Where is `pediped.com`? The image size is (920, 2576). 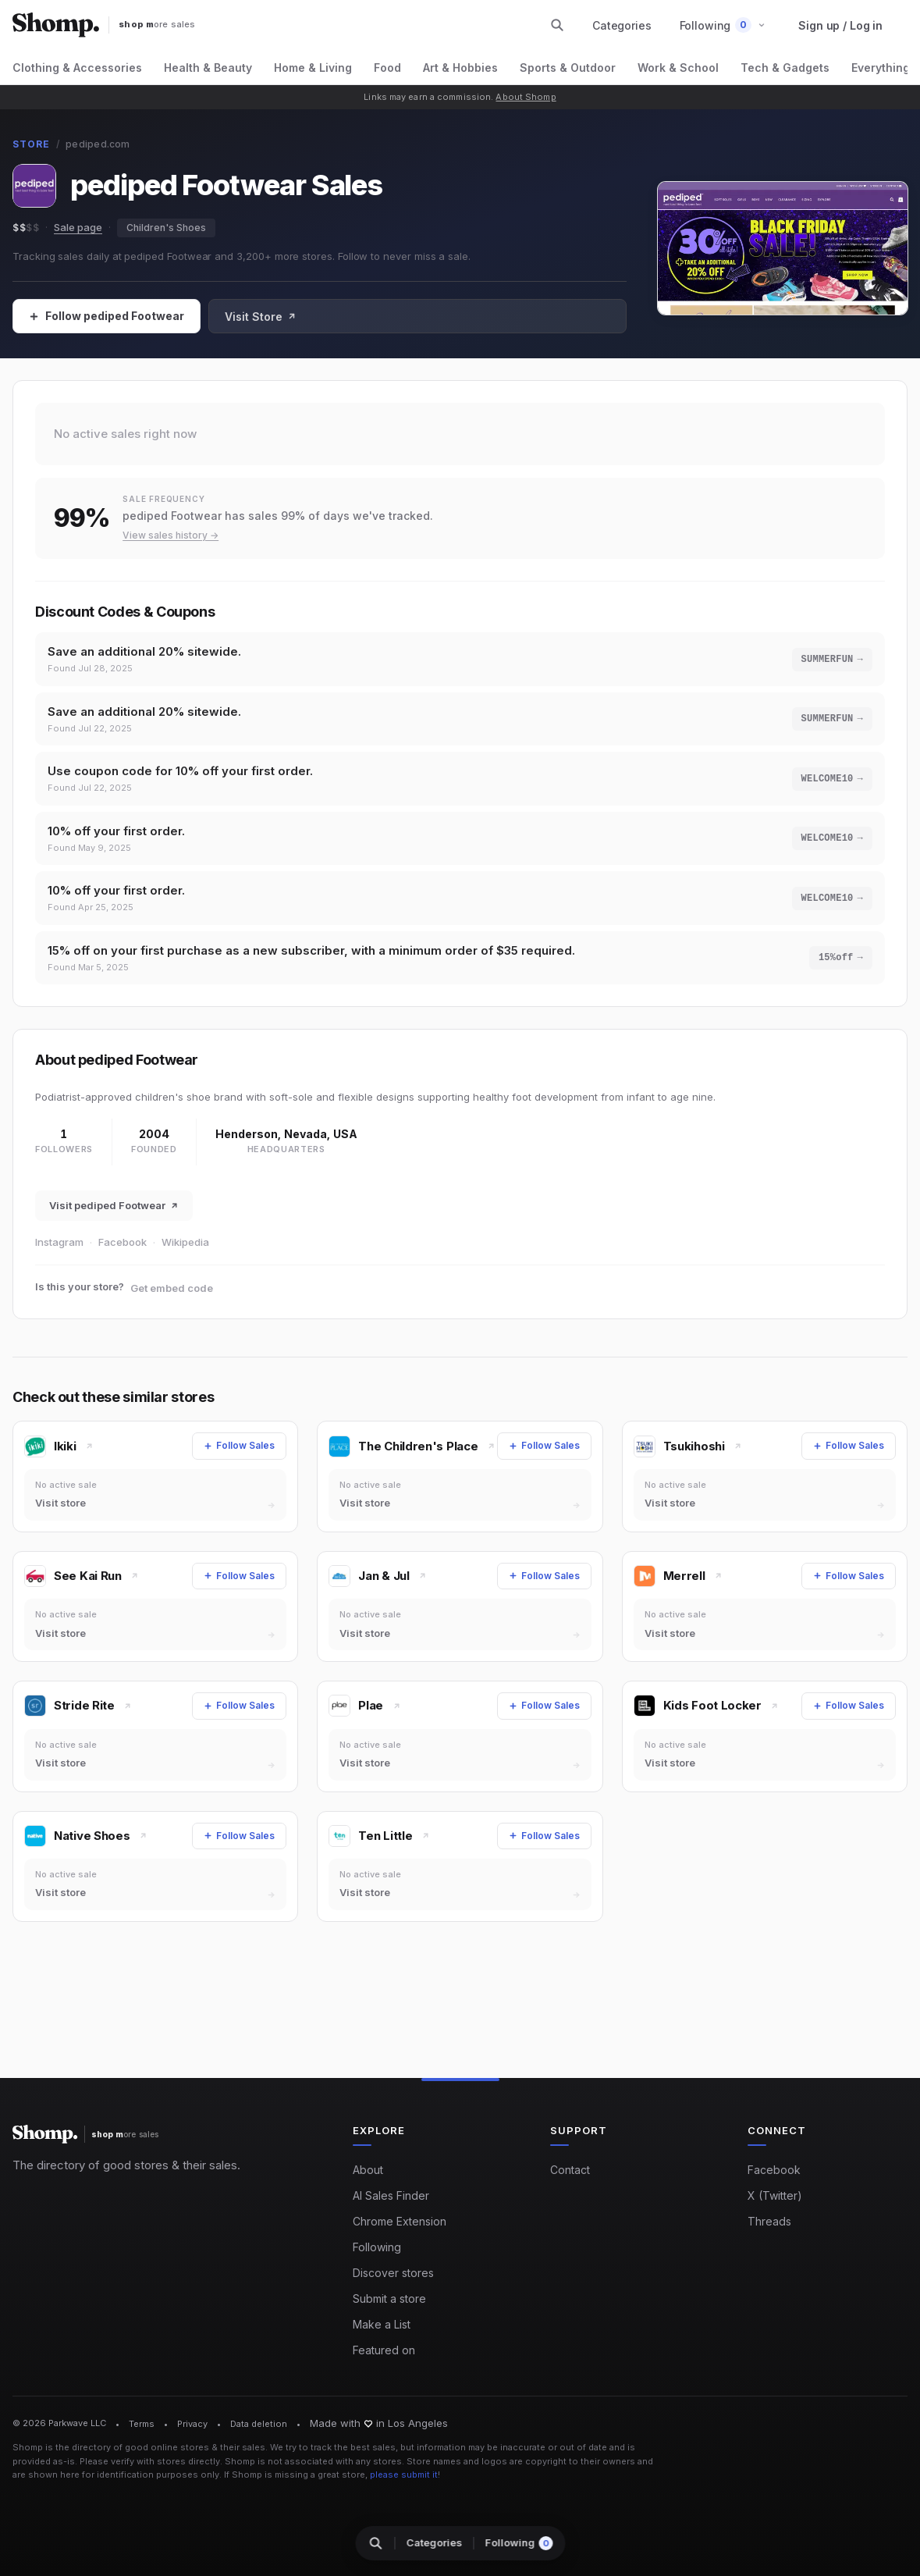 pediped.com is located at coordinates (98, 144).